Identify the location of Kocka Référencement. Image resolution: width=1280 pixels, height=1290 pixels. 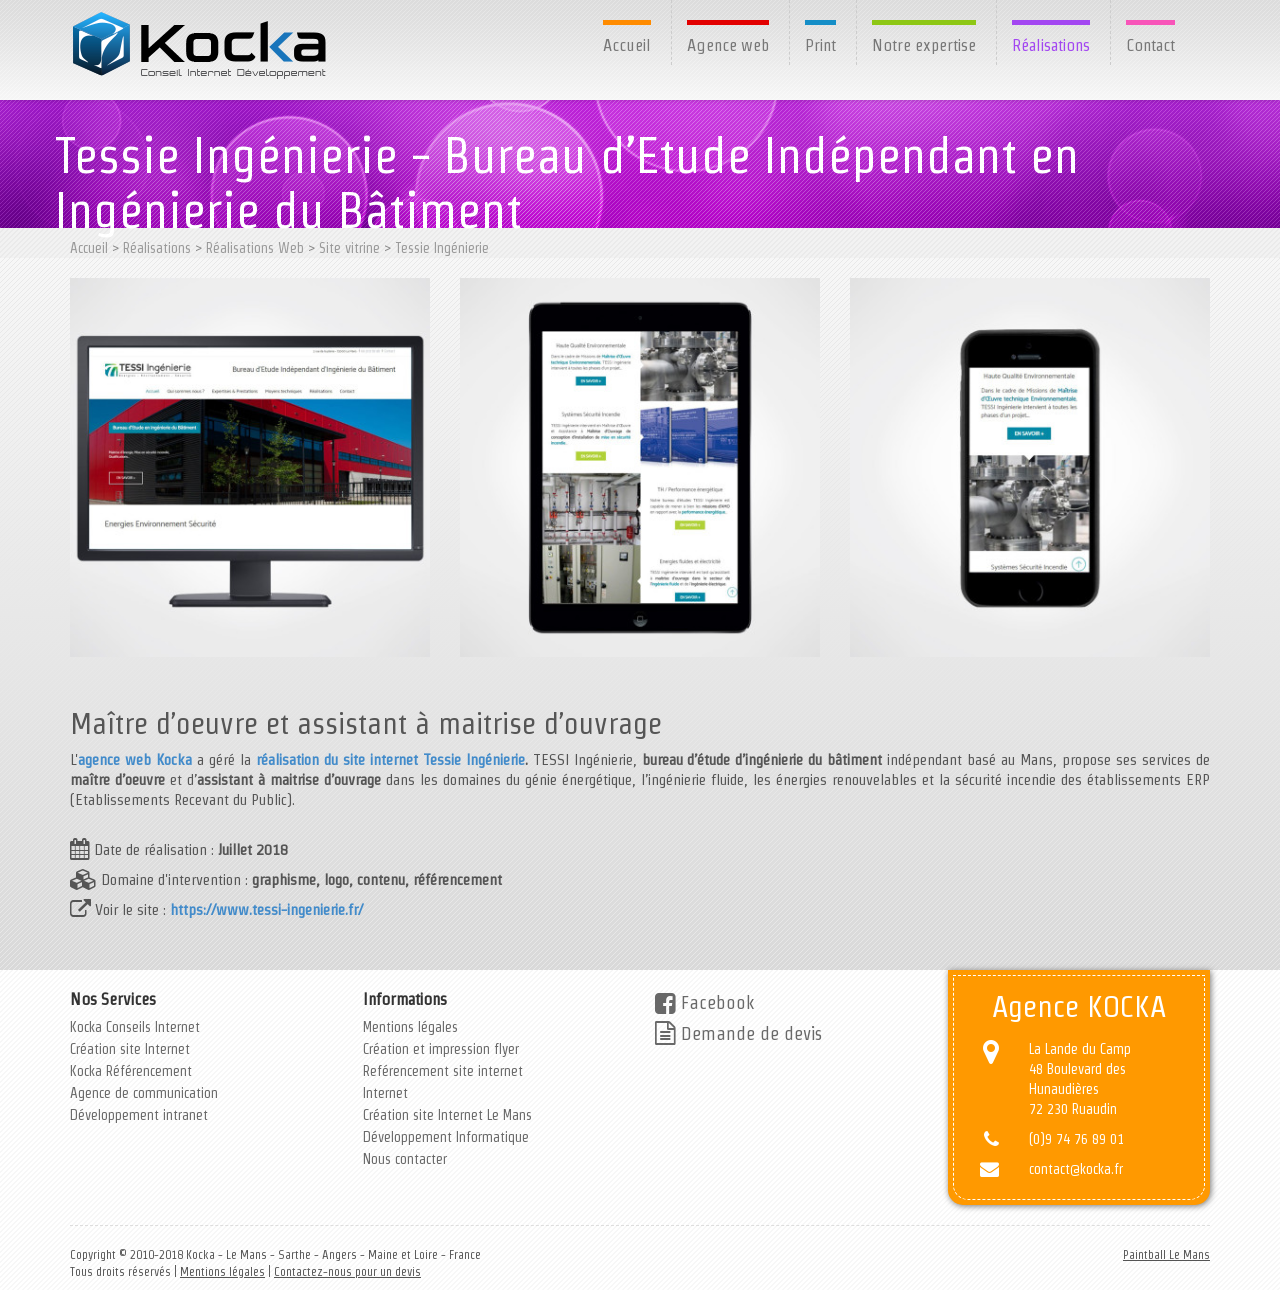
(131, 1071).